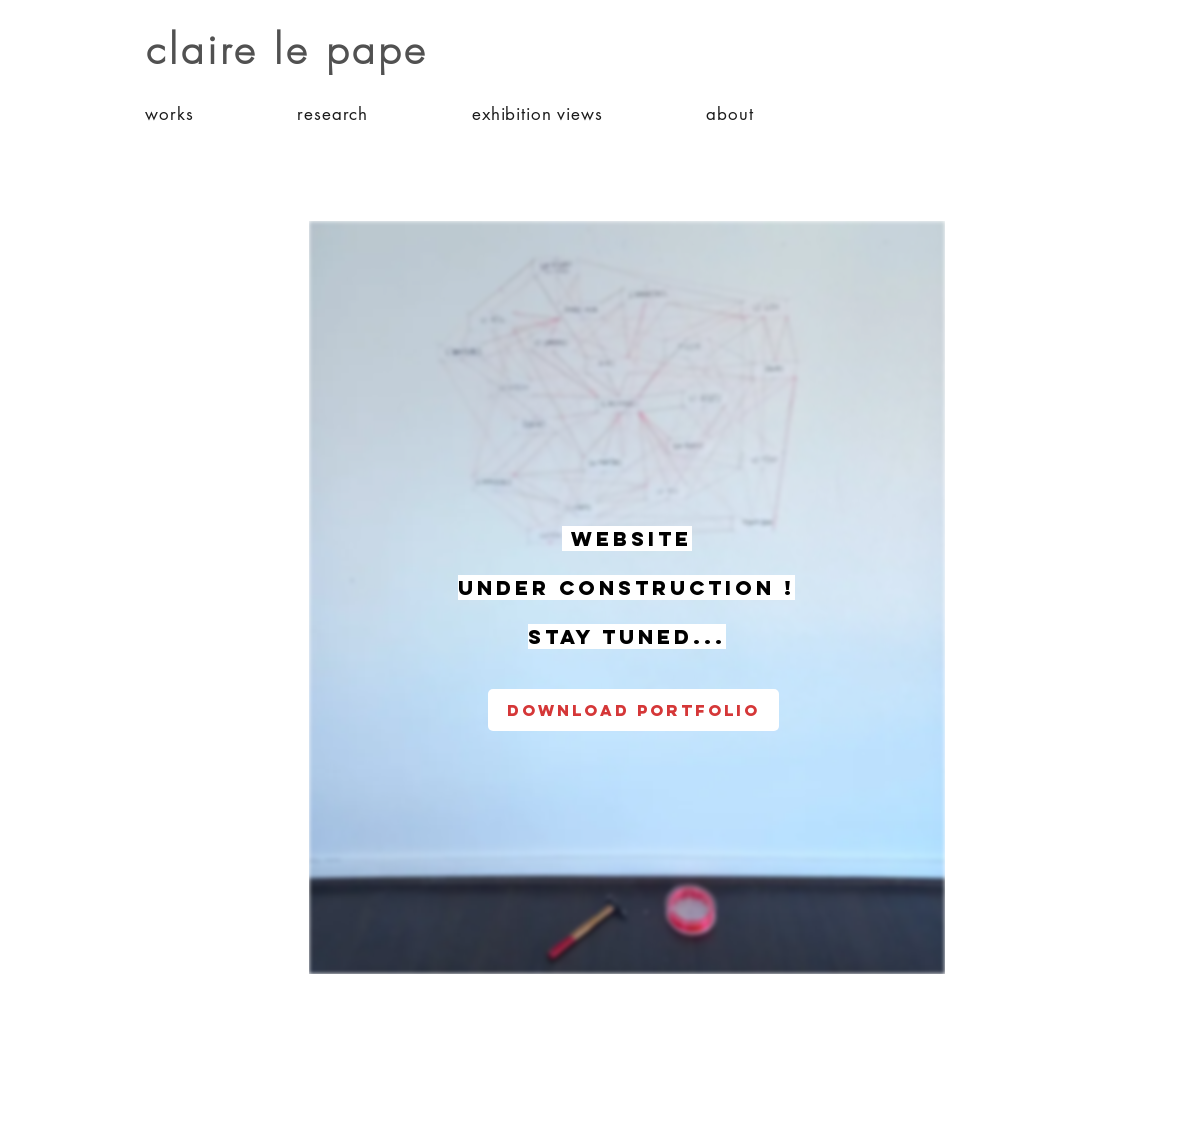 The height and width of the screenshot is (1131, 1203). Describe the element at coordinates (633, 710) in the screenshot. I see `[download portfolio]` at that location.